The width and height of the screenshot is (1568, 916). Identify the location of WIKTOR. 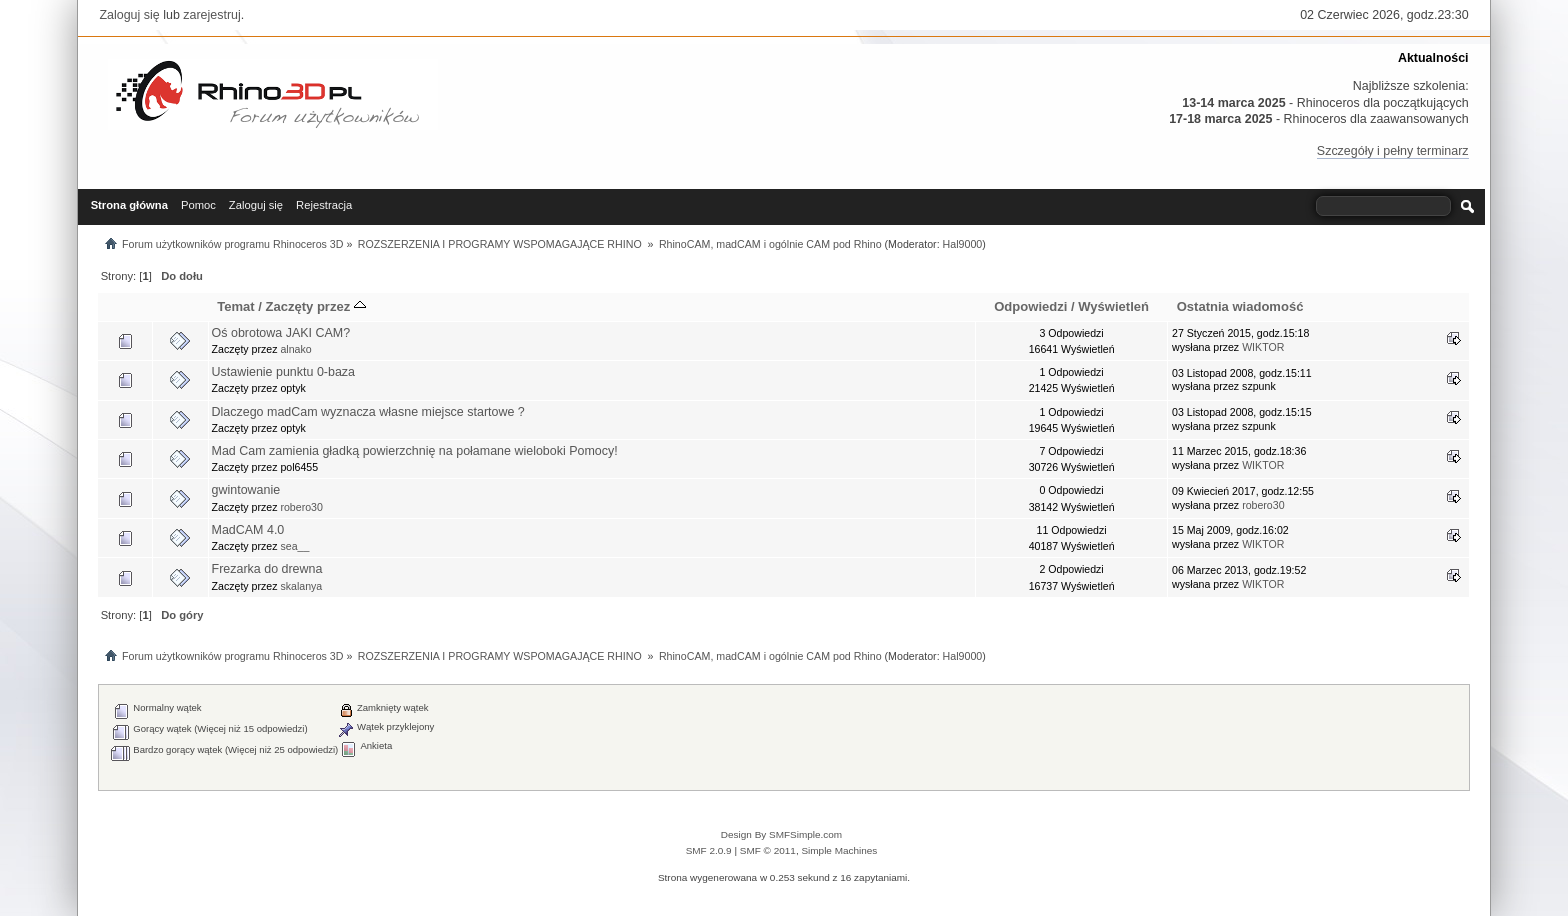
(1263, 347).